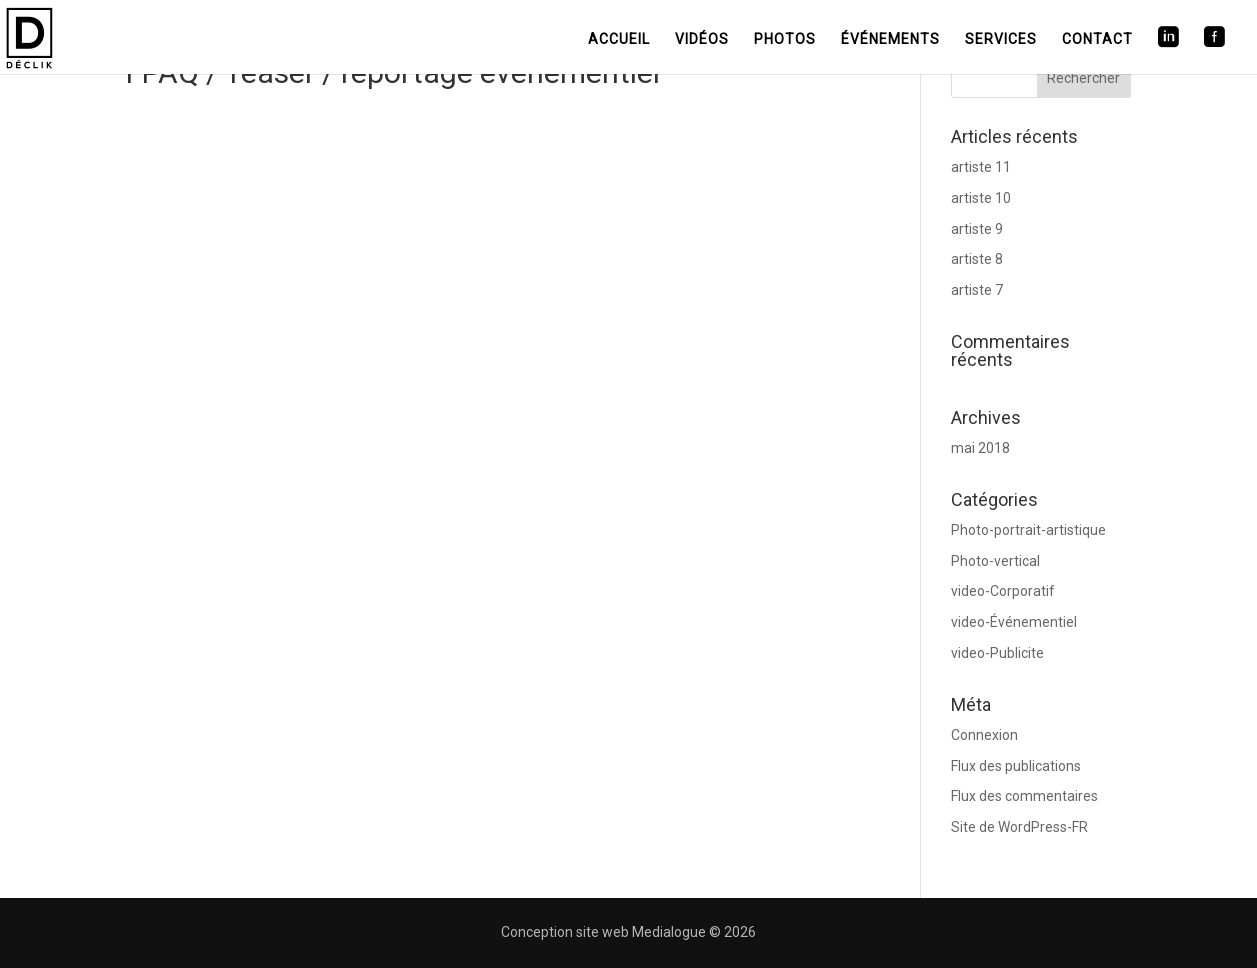  Describe the element at coordinates (1024, 796) in the screenshot. I see `Flux des commentaires` at that location.